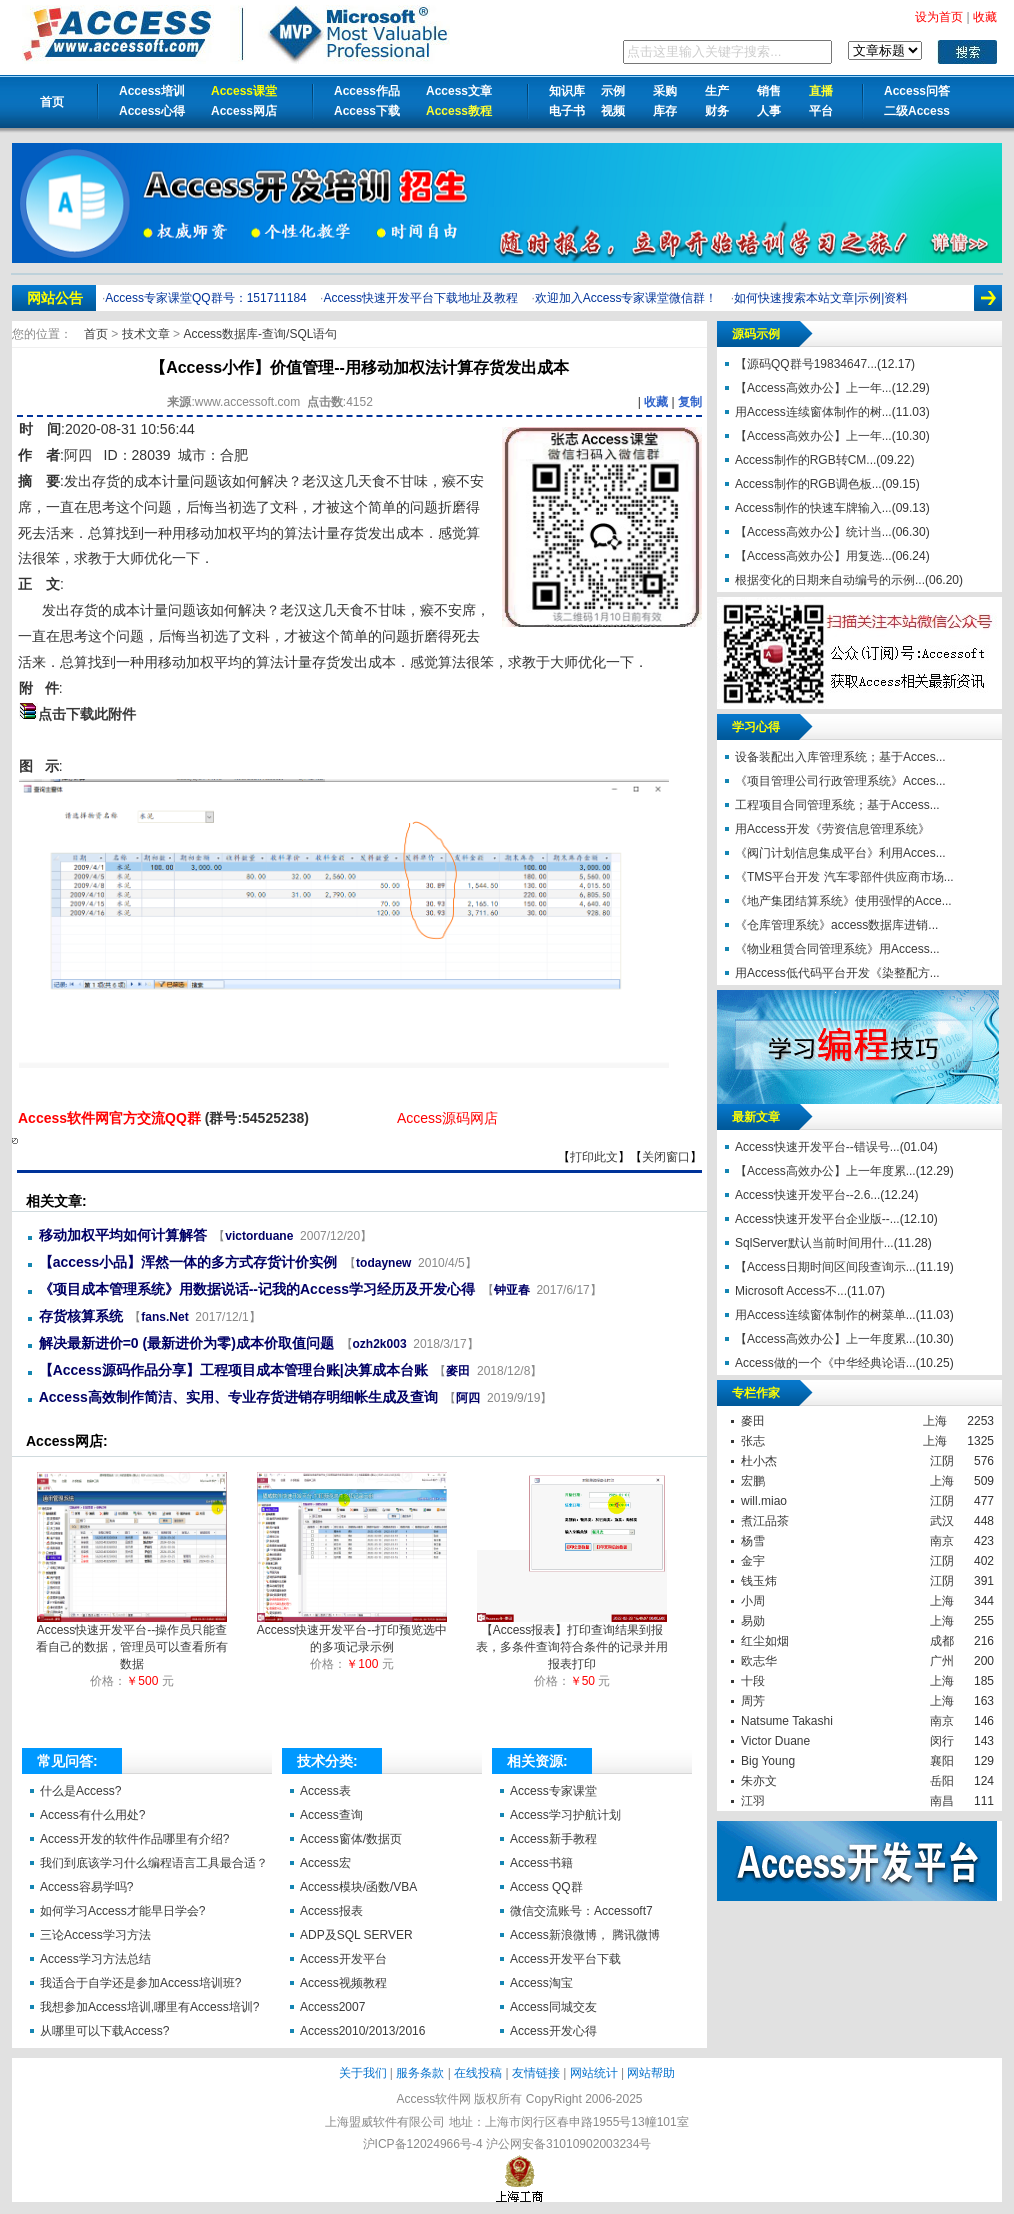 The height and width of the screenshot is (2214, 1014). What do you see at coordinates (233, 1370) in the screenshot?
I see `【Access源码作品分享】工程项目成本管理台账|决算成本台账` at bounding box center [233, 1370].